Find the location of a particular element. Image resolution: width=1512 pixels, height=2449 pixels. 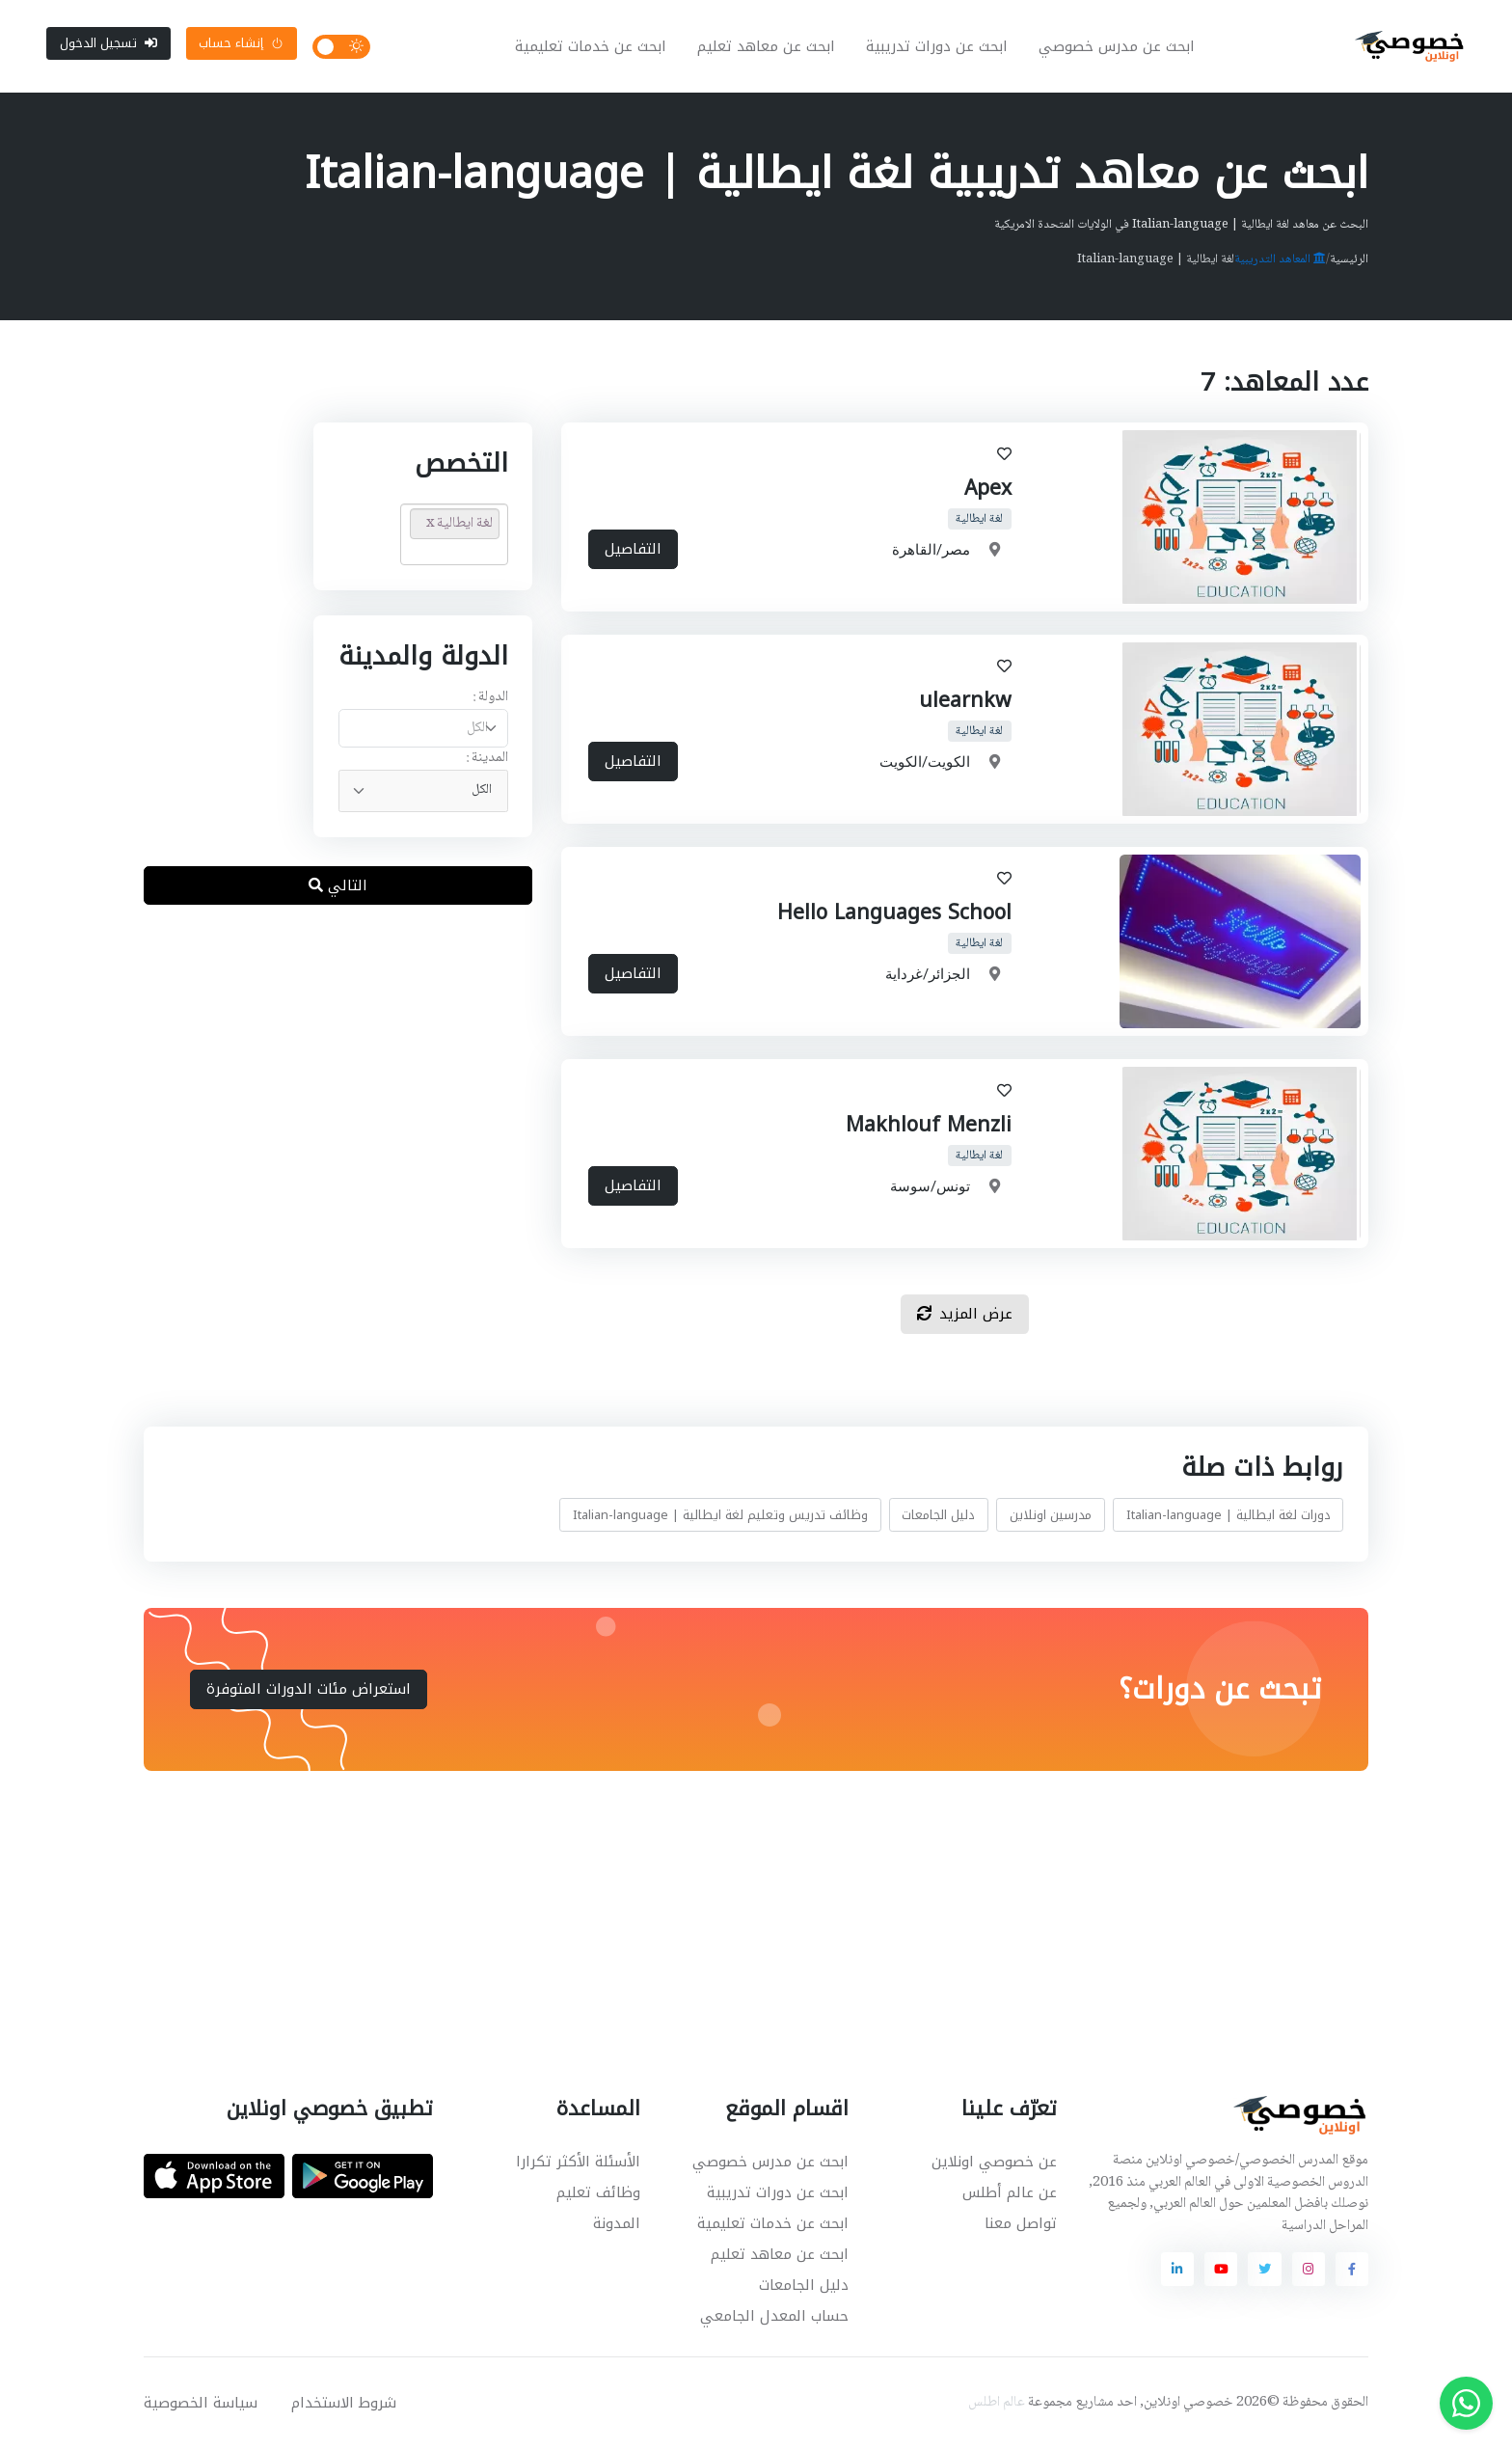

الدولة : is located at coordinates (490, 698).